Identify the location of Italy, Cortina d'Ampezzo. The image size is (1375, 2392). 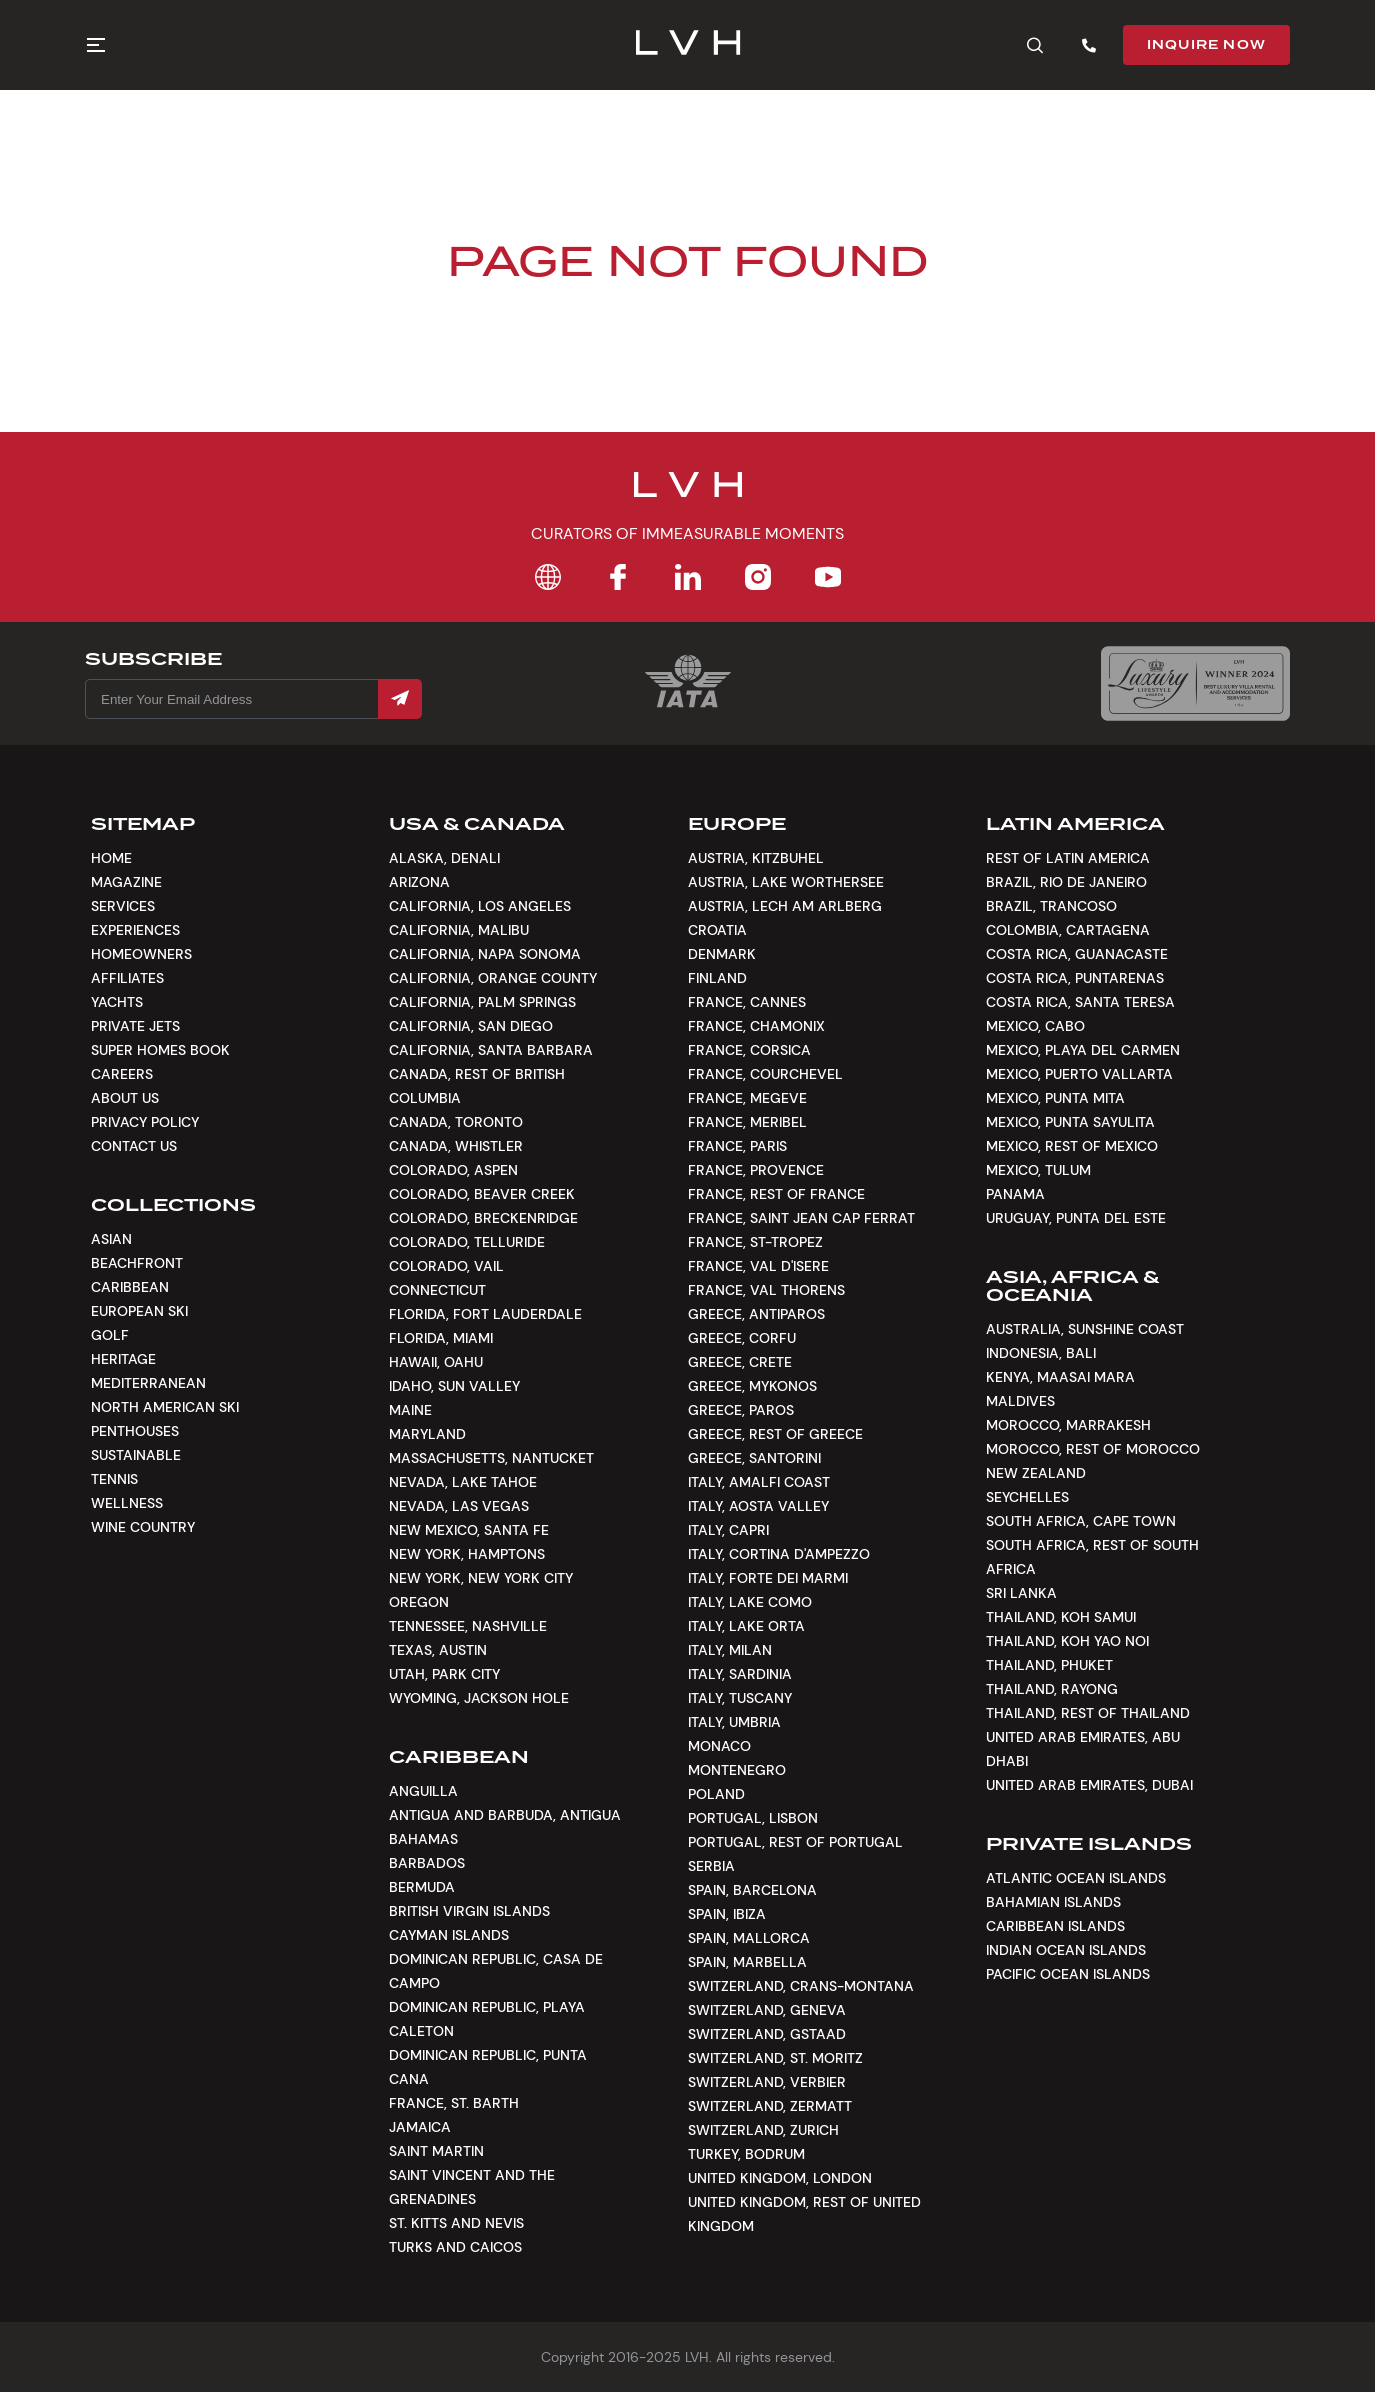
(779, 1554).